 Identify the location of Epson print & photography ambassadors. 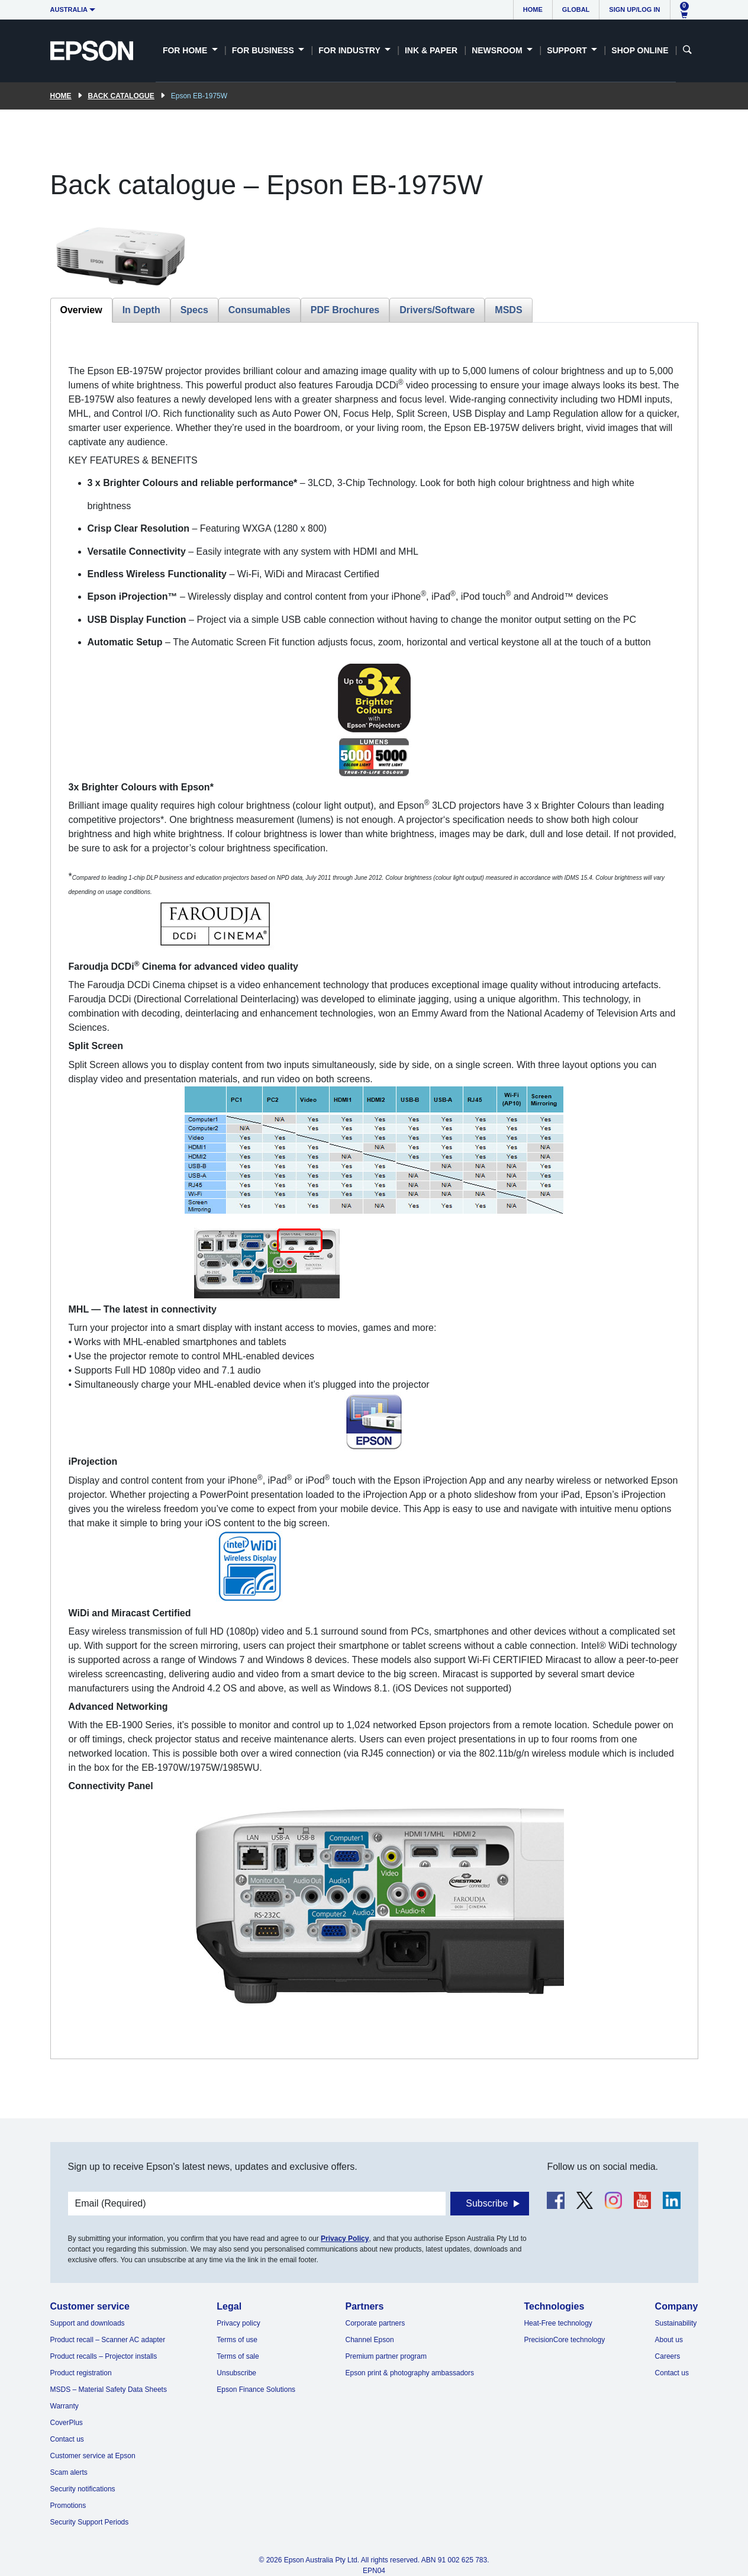
(410, 2373).